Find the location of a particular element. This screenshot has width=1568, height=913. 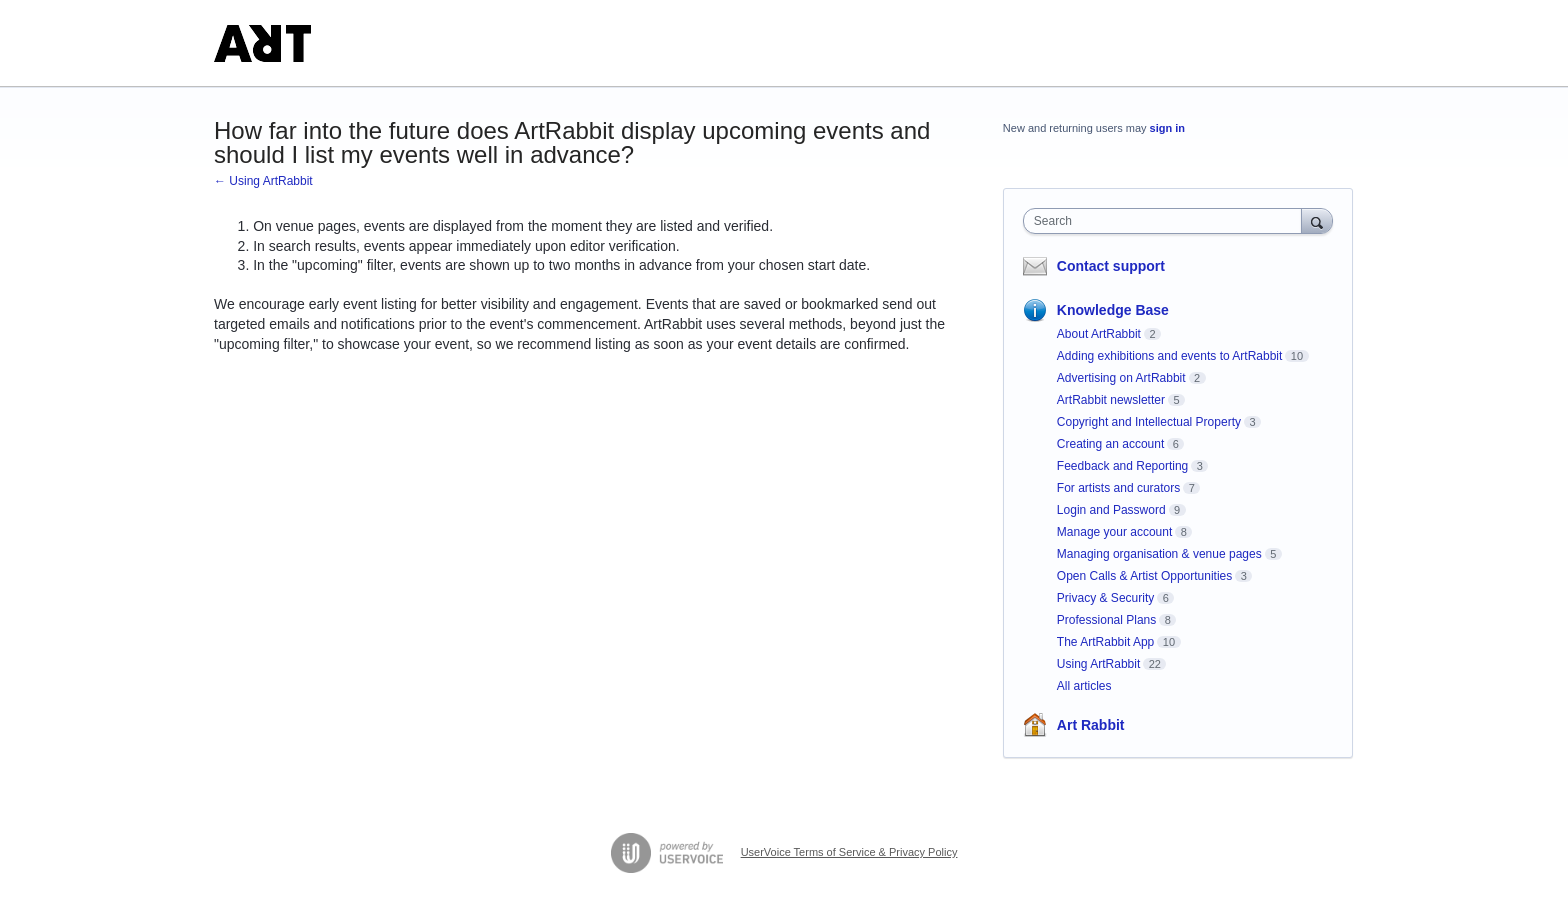

The ArtRabbit App is located at coordinates (1105, 642).